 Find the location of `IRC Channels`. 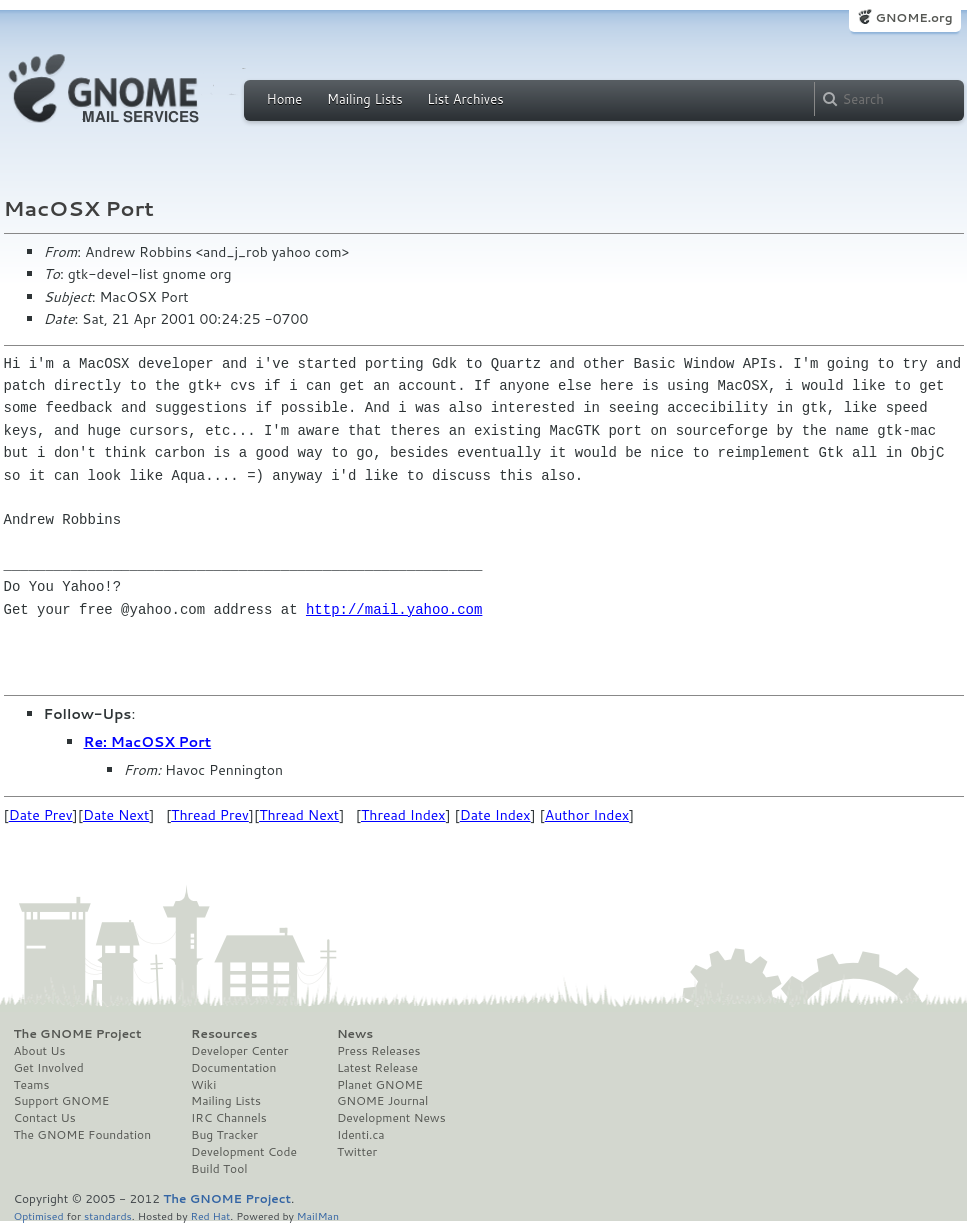

IRC Channels is located at coordinates (229, 1118).